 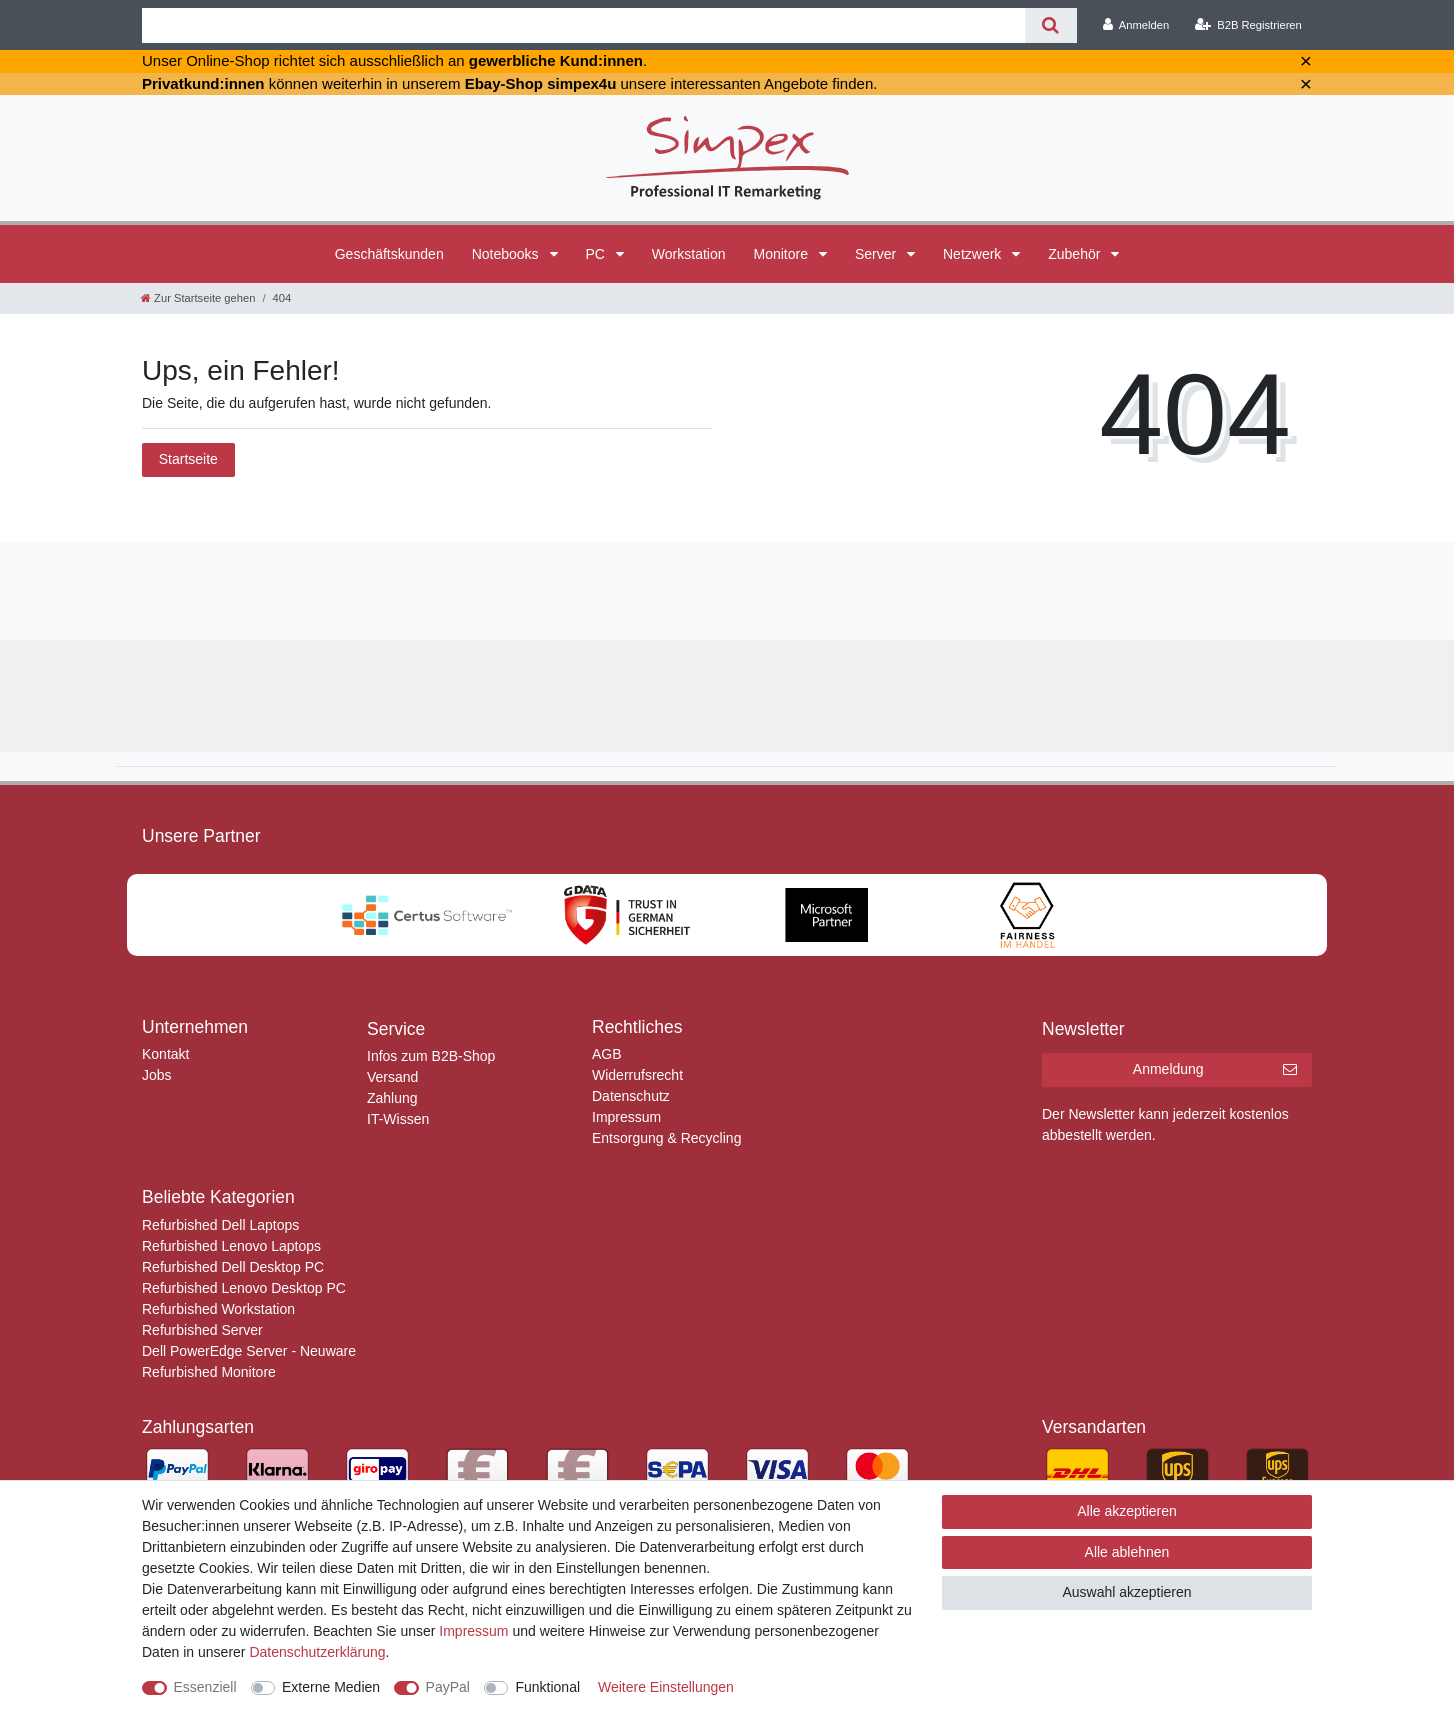 I want to click on IT-Wissen, so click(x=398, y=1119).